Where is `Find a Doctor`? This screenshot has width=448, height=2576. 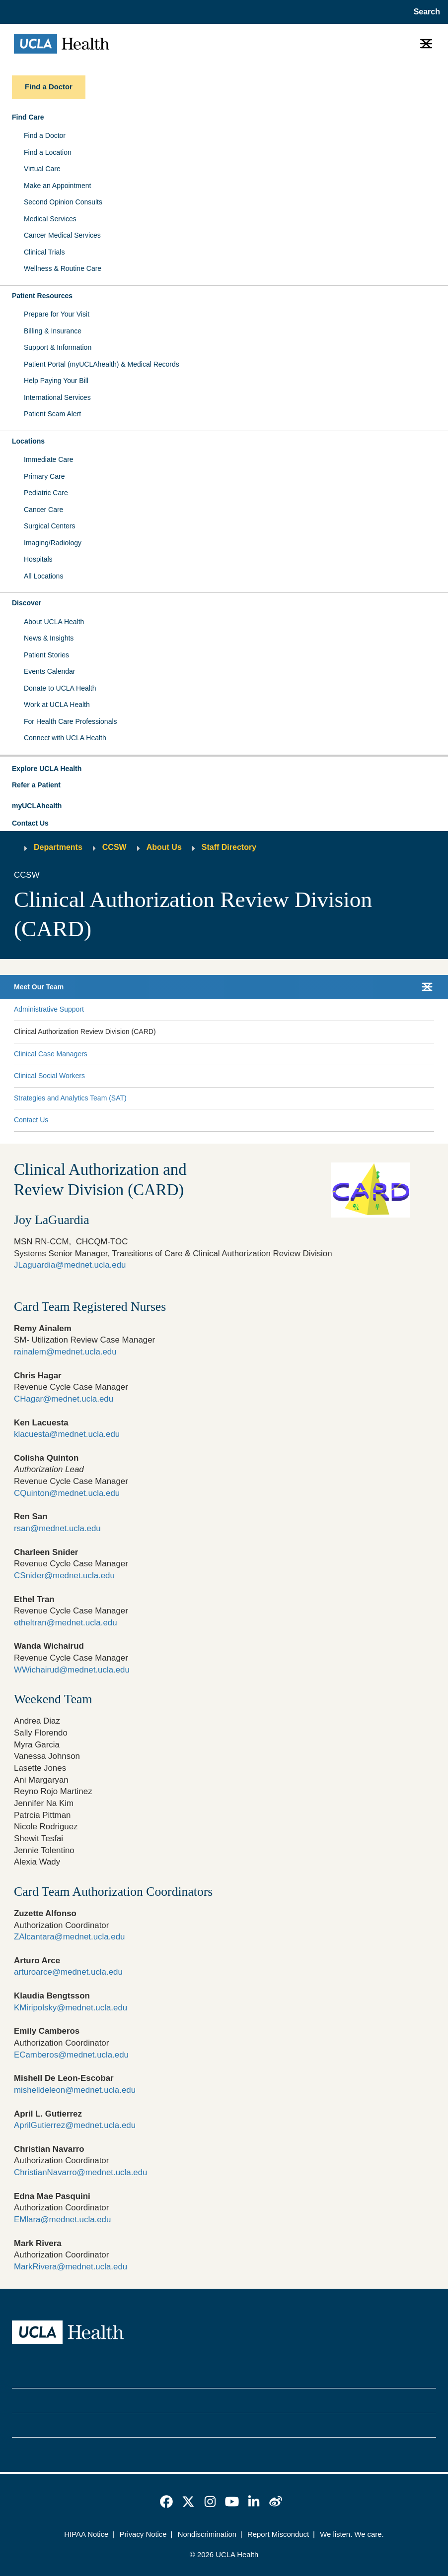
Find a Doctor is located at coordinates (45, 135).